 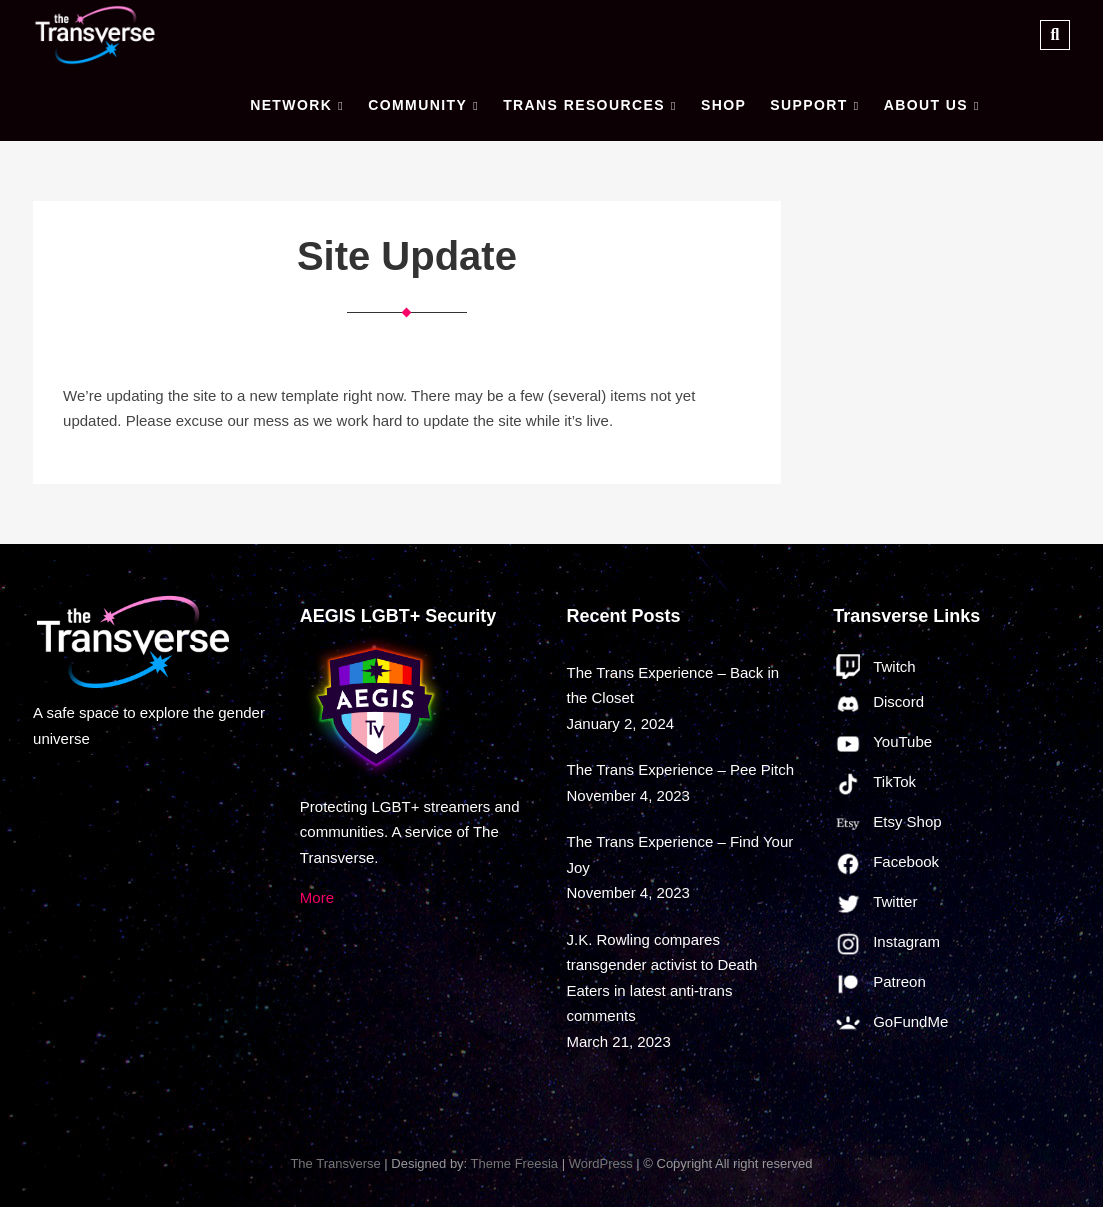 I want to click on Shop, so click(x=723, y=105).